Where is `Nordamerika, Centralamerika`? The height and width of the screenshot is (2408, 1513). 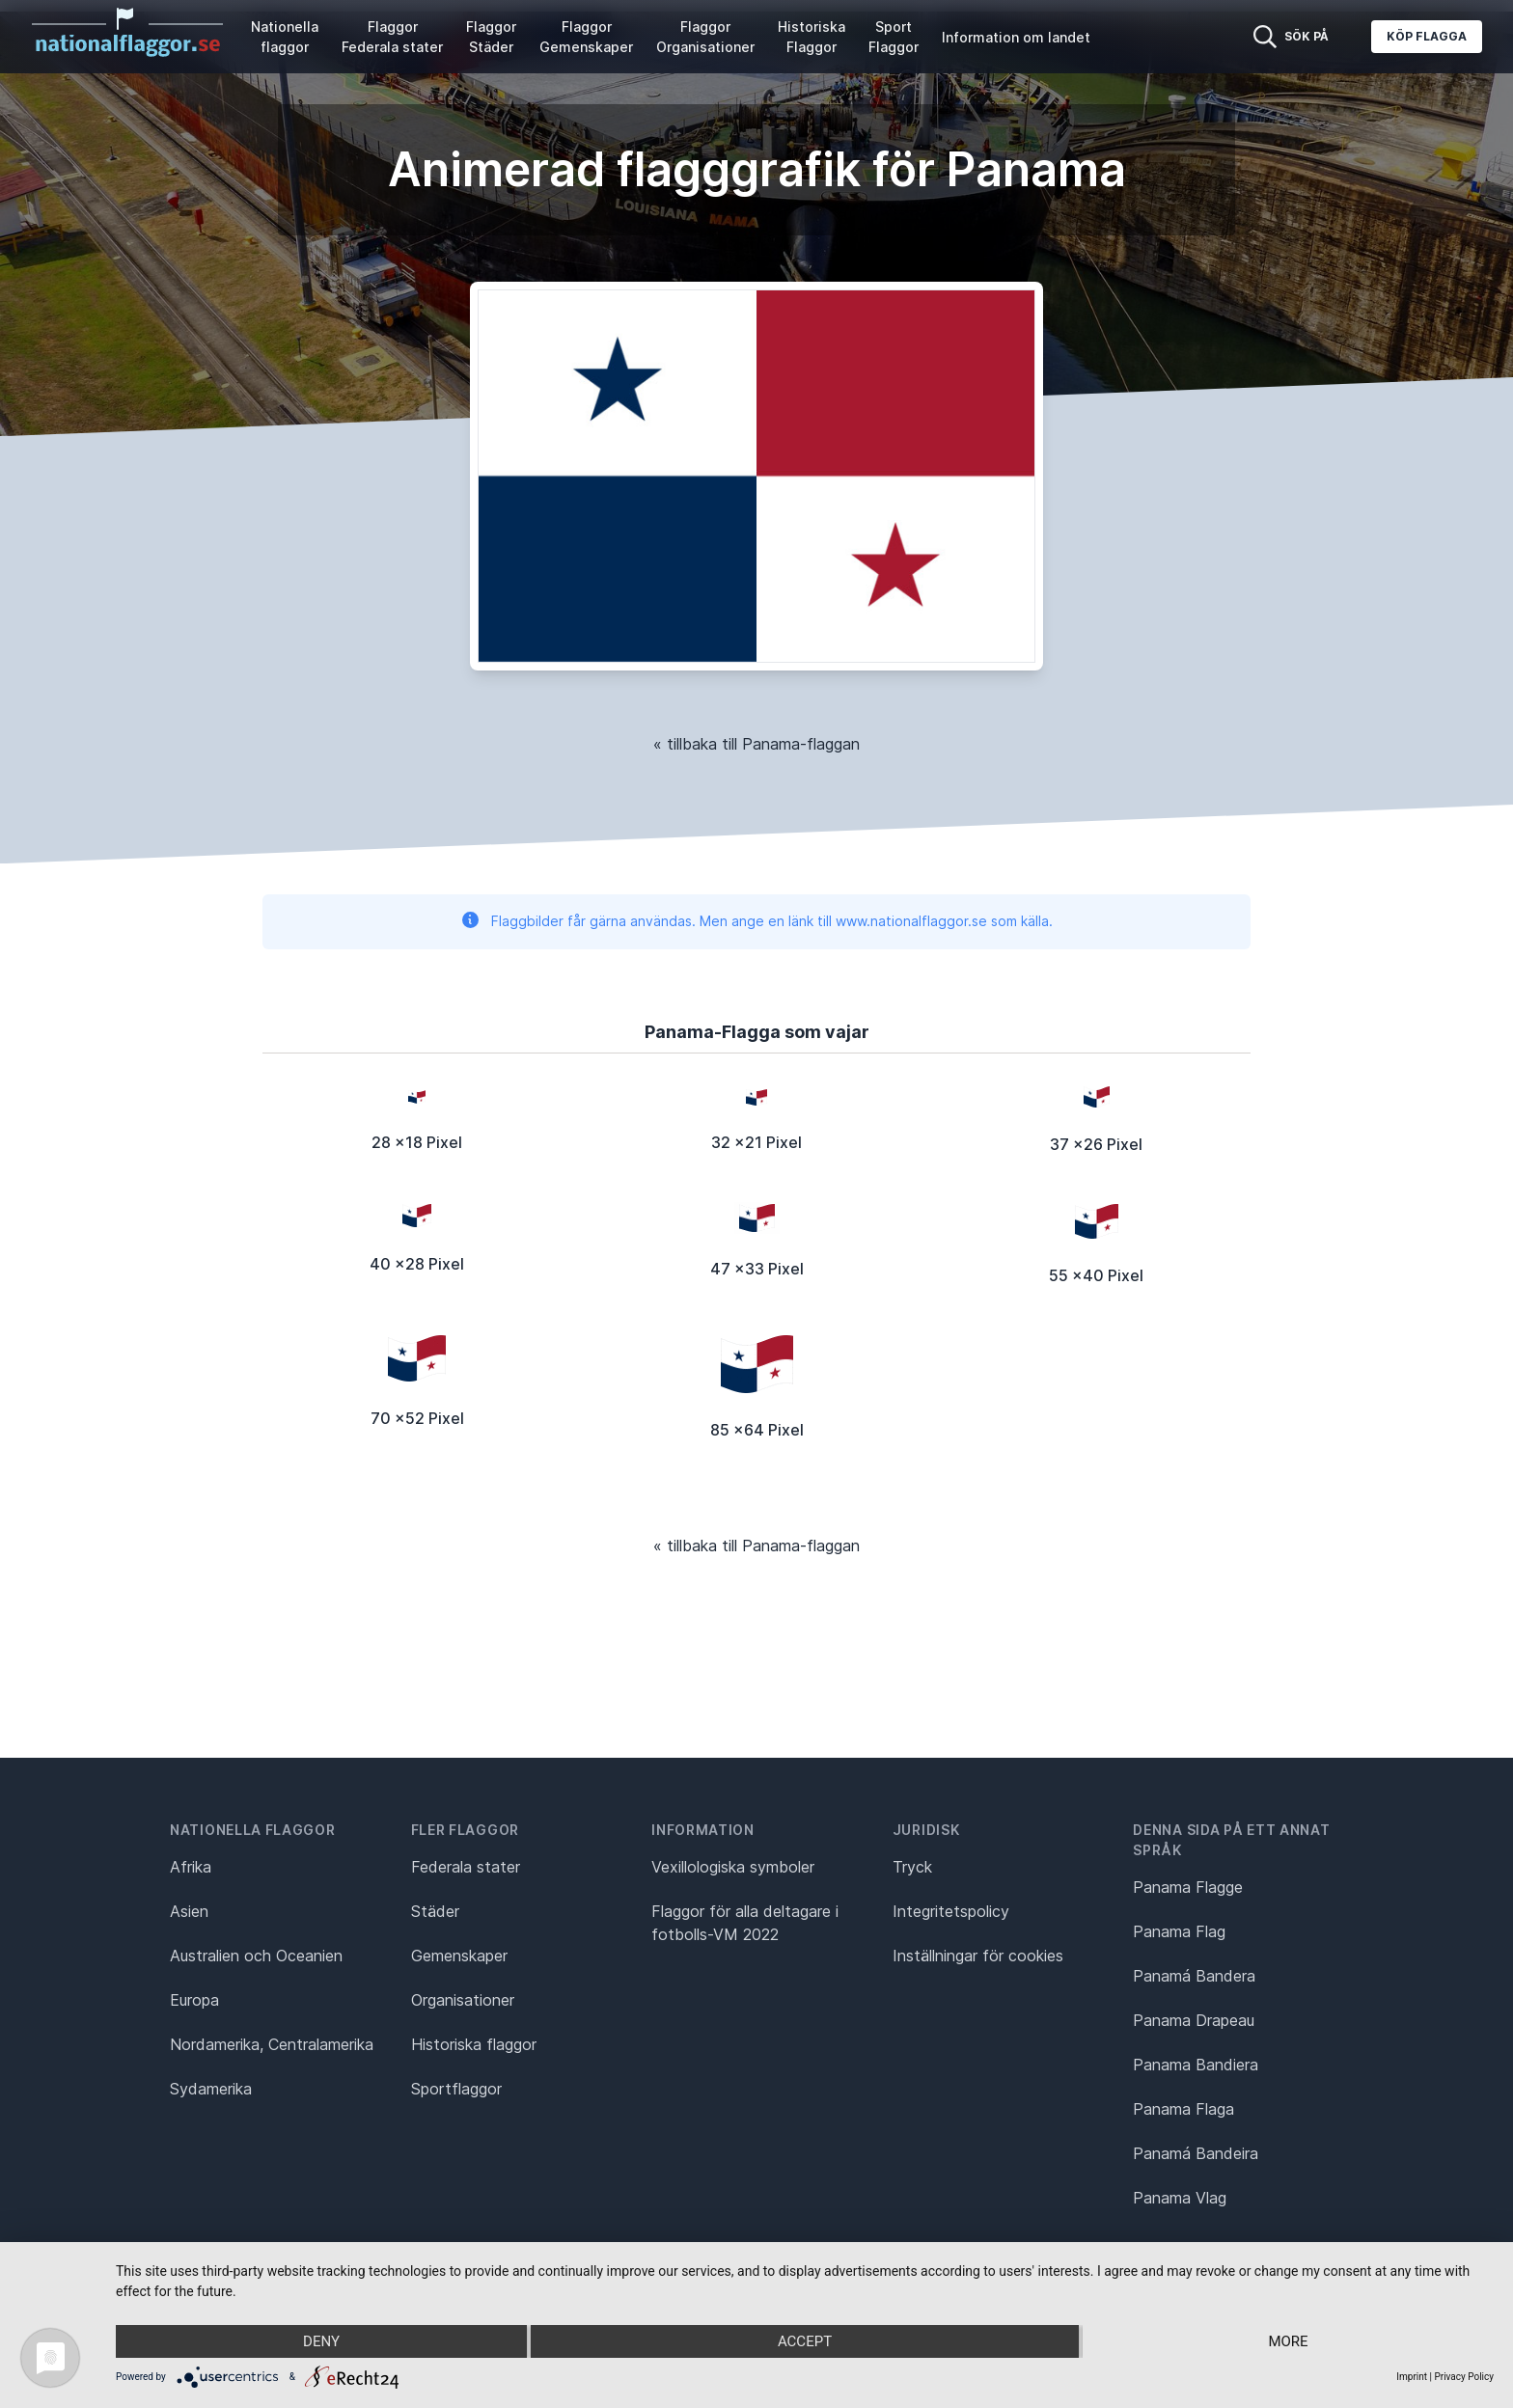 Nordamerika, Centralamerika is located at coordinates (271, 2044).